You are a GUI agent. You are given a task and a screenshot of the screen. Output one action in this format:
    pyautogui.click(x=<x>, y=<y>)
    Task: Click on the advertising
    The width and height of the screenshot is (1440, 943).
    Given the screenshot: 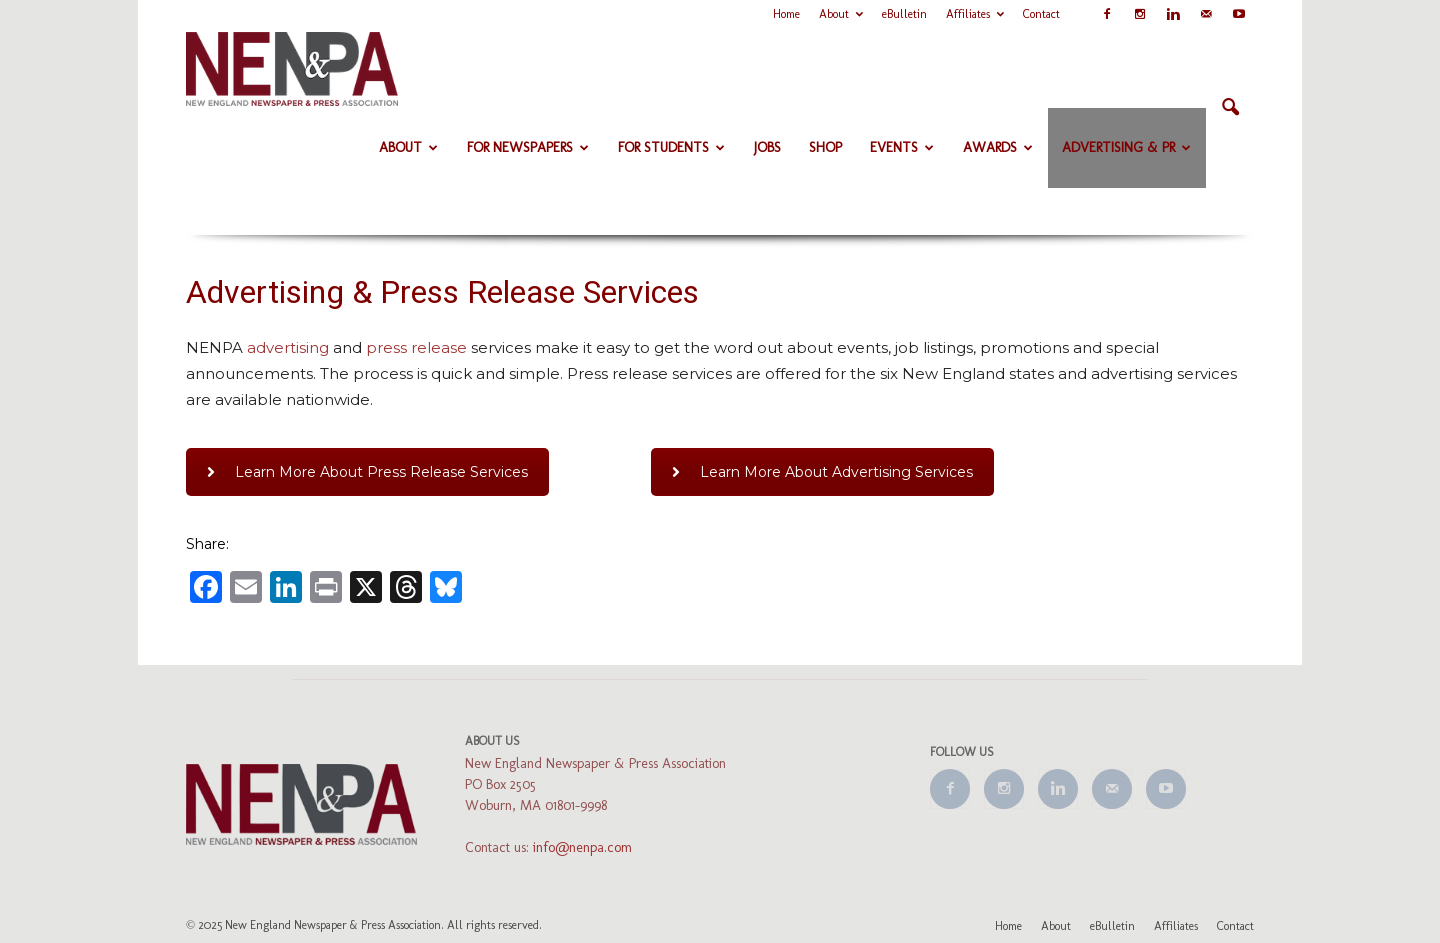 What is the action you would take?
    pyautogui.click(x=288, y=347)
    